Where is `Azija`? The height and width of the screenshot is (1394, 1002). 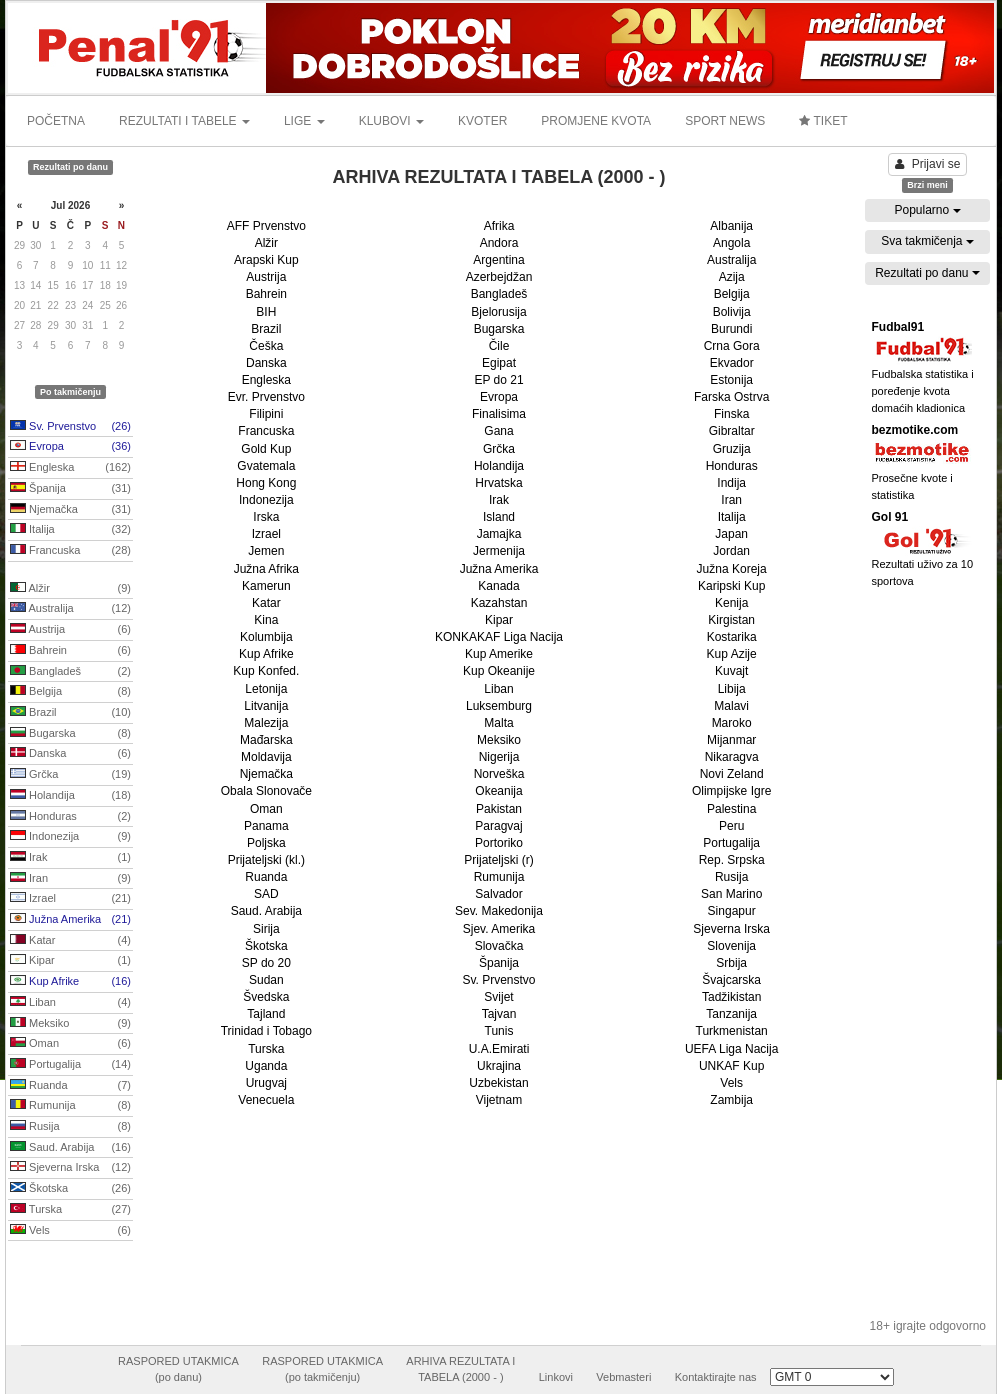
Azija is located at coordinates (732, 277).